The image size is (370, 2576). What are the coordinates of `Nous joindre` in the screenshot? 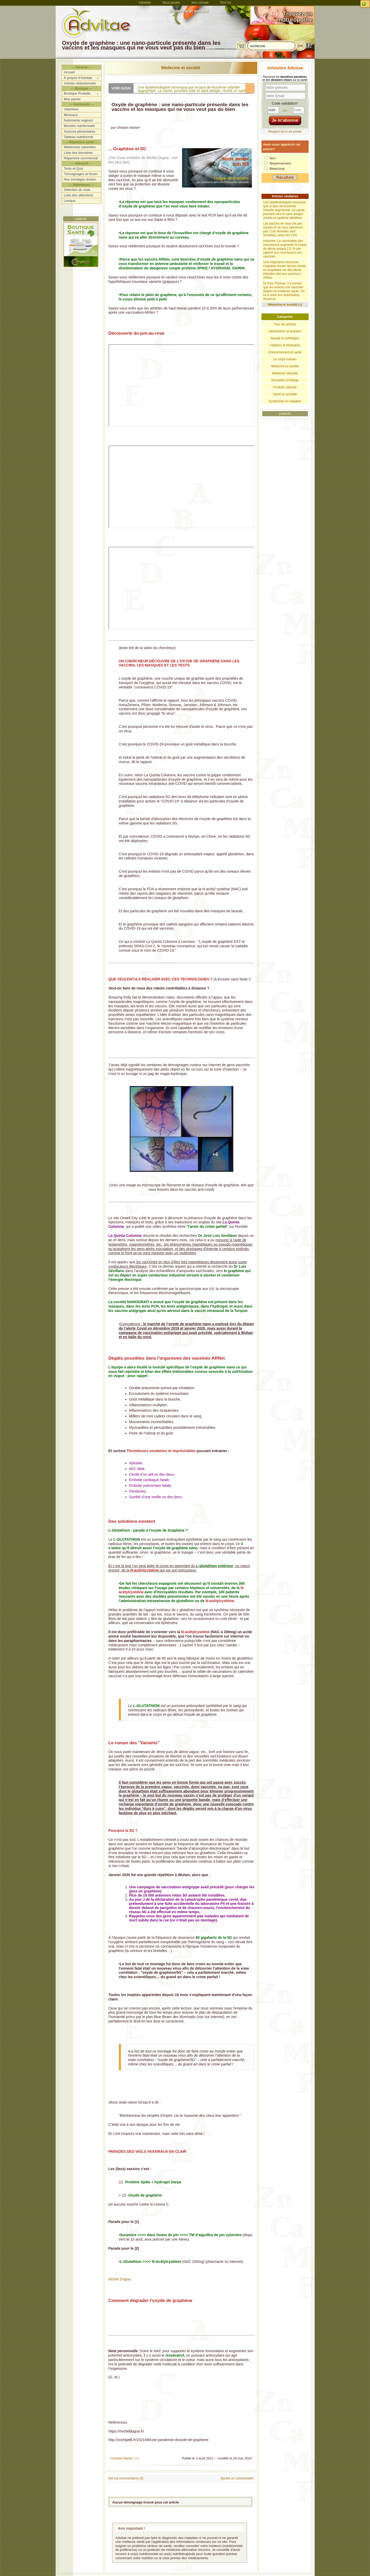 It's located at (171, 2).